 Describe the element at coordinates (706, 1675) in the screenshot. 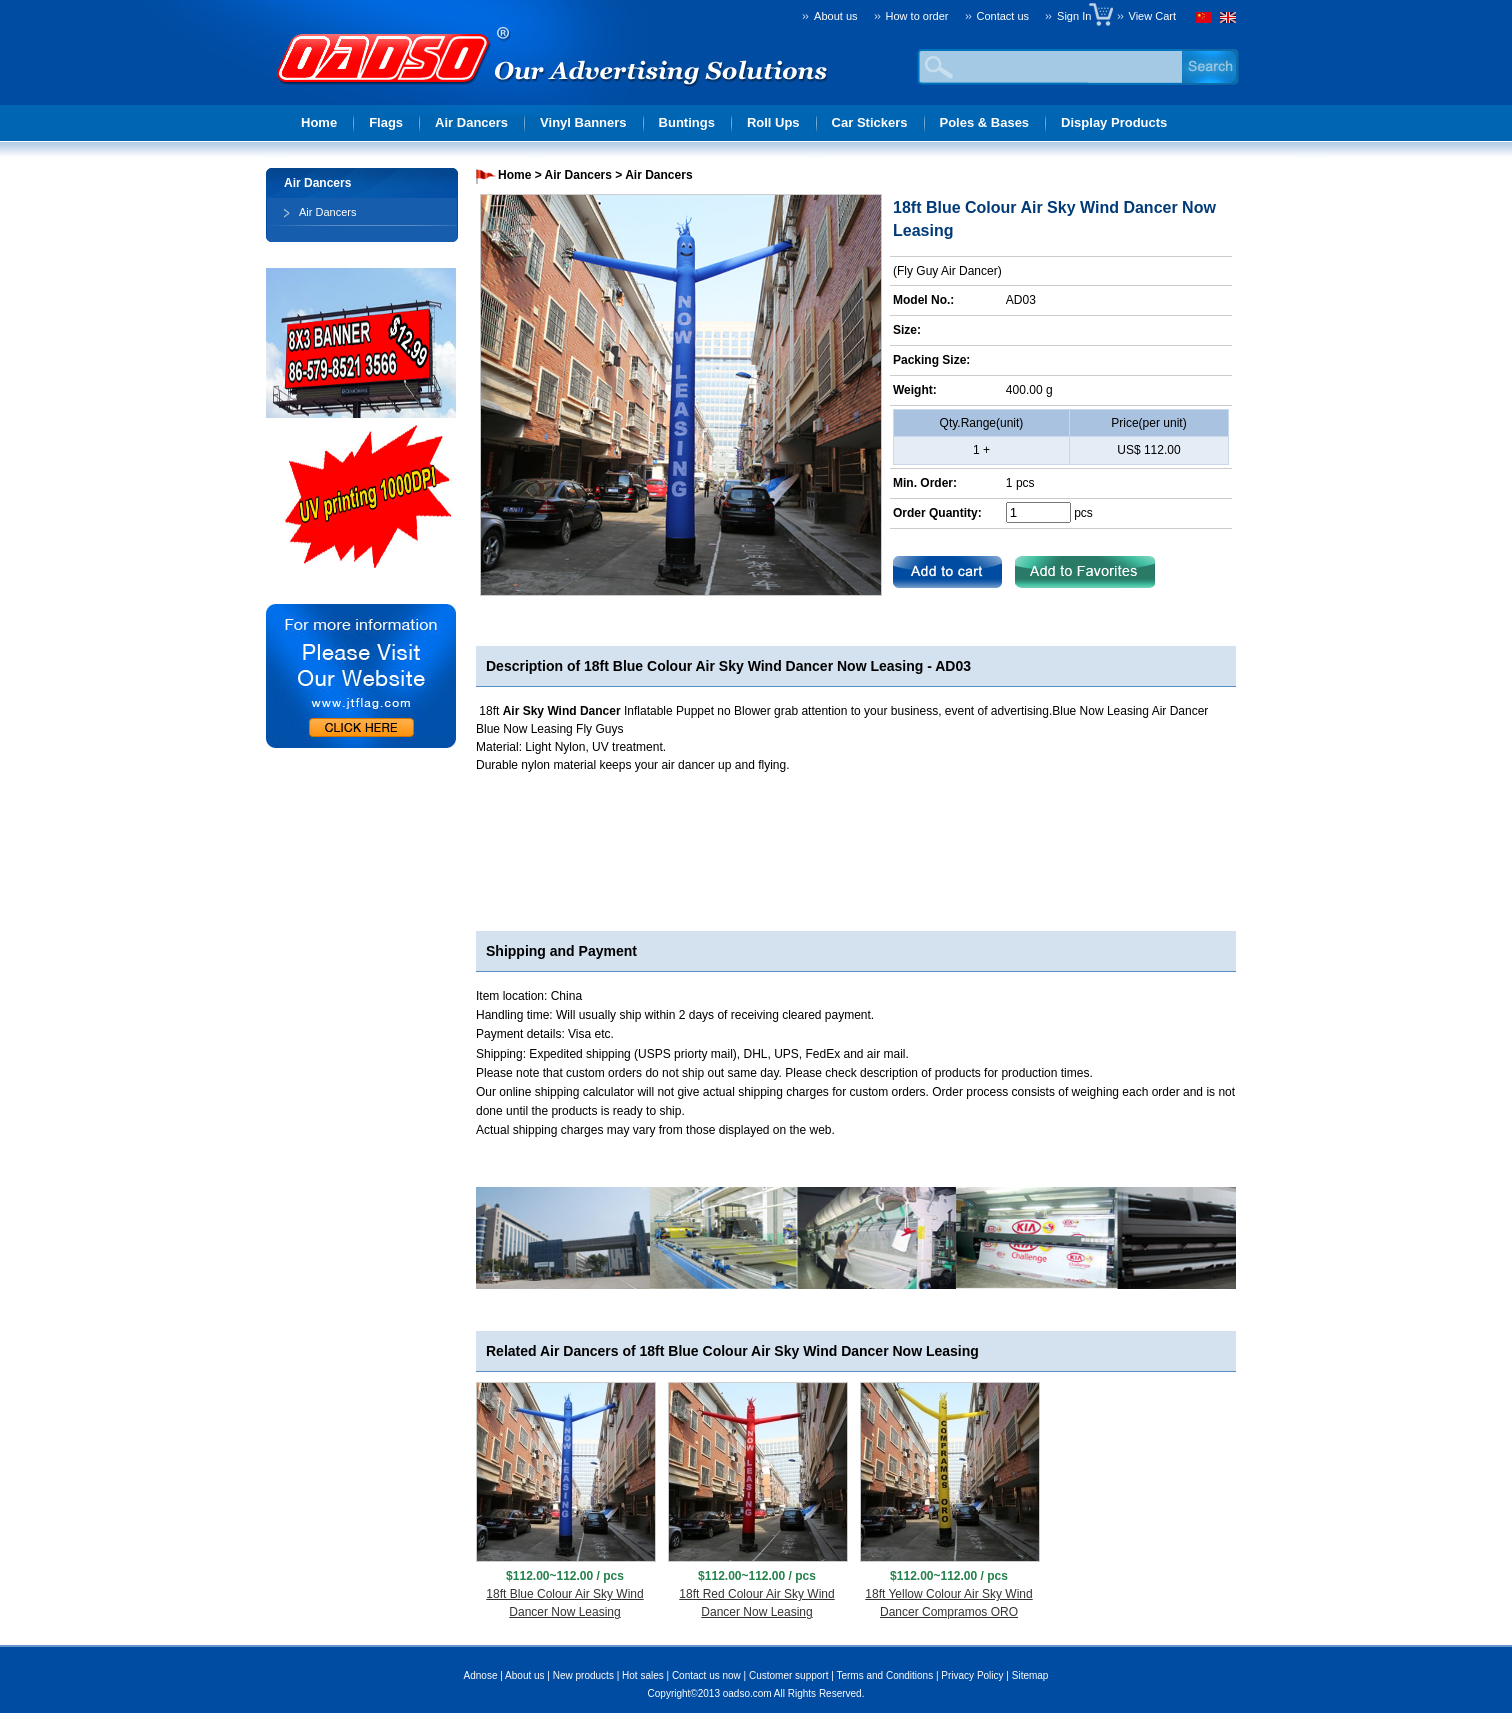

I see `Contact us now` at that location.